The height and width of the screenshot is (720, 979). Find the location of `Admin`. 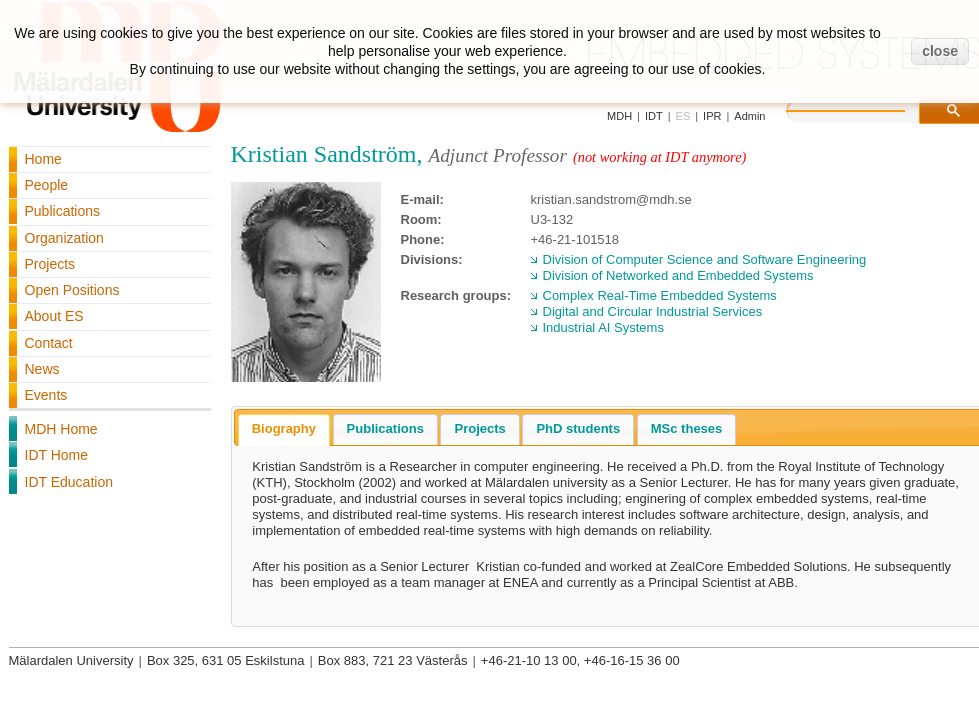

Admin is located at coordinates (749, 116).